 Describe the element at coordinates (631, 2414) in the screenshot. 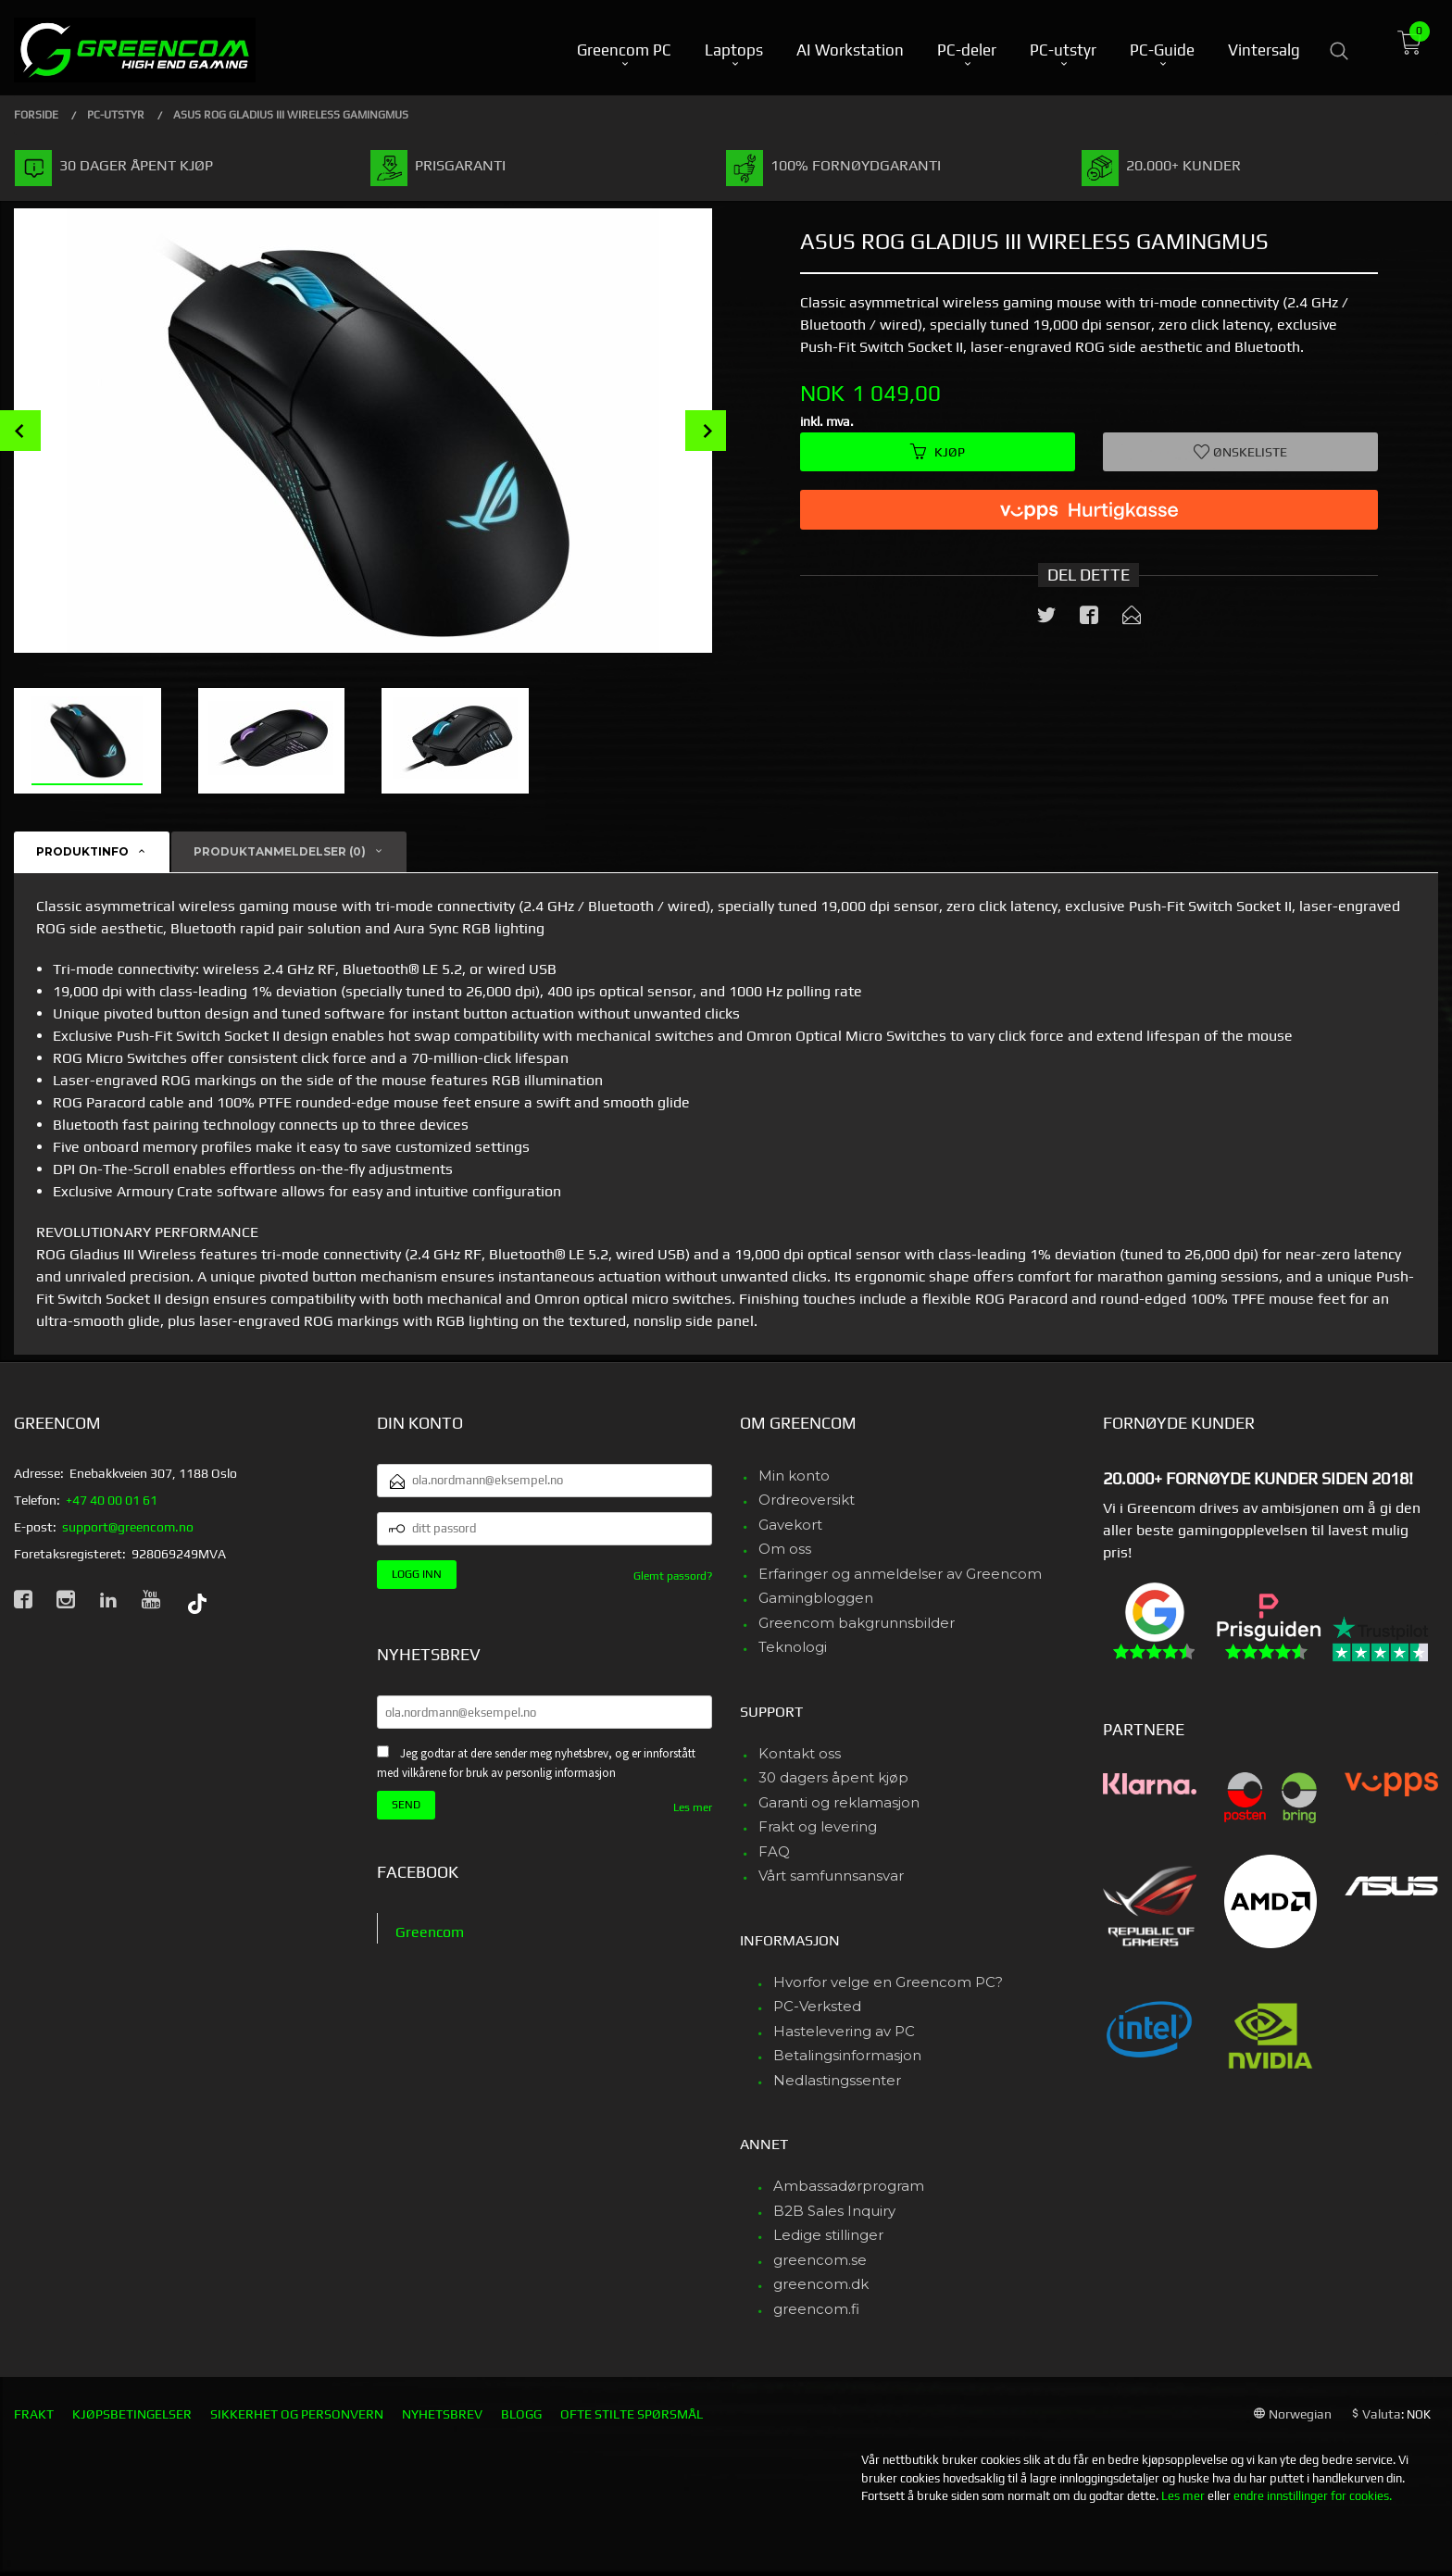

I see `Ofte stilte spørsmål` at that location.